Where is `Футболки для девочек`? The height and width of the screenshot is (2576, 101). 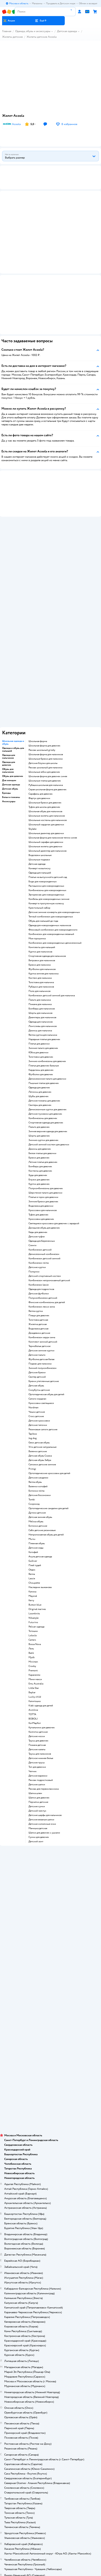
Футболки для девочек is located at coordinates (41, 1033).